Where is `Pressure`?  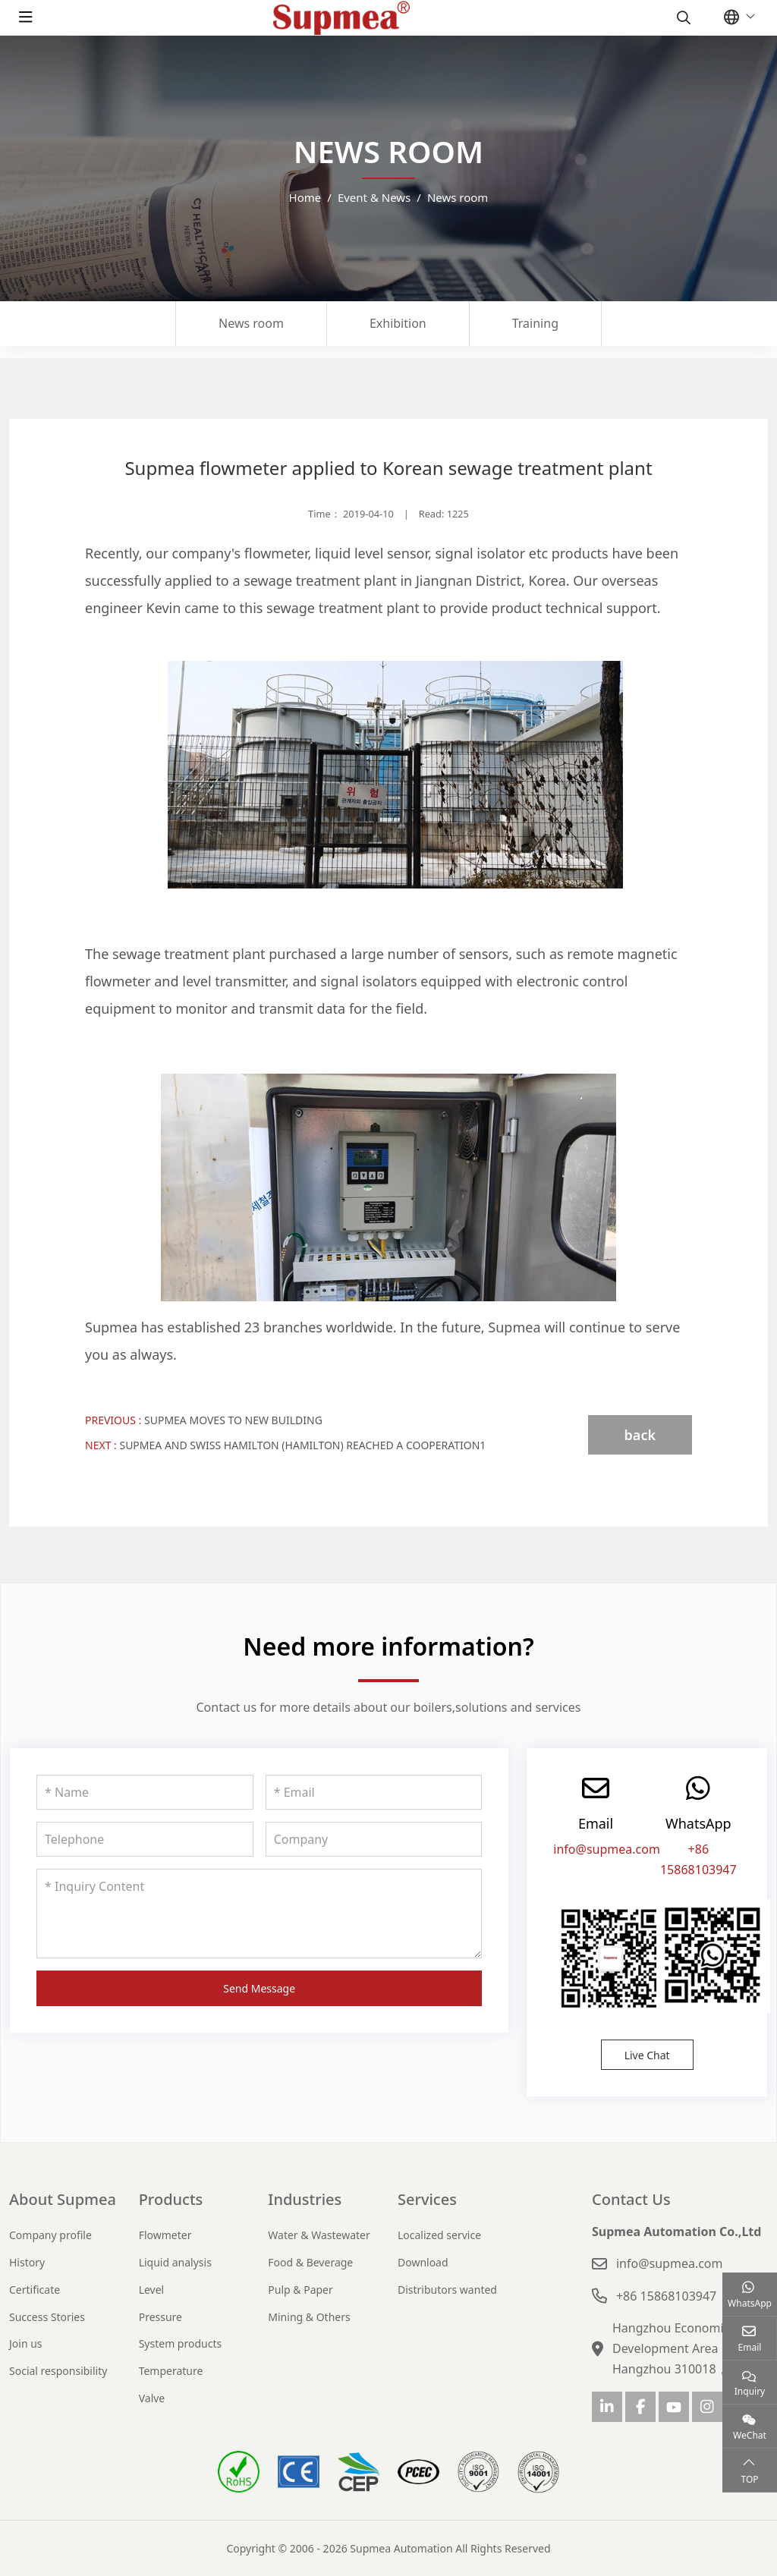
Pressure is located at coordinates (160, 2317).